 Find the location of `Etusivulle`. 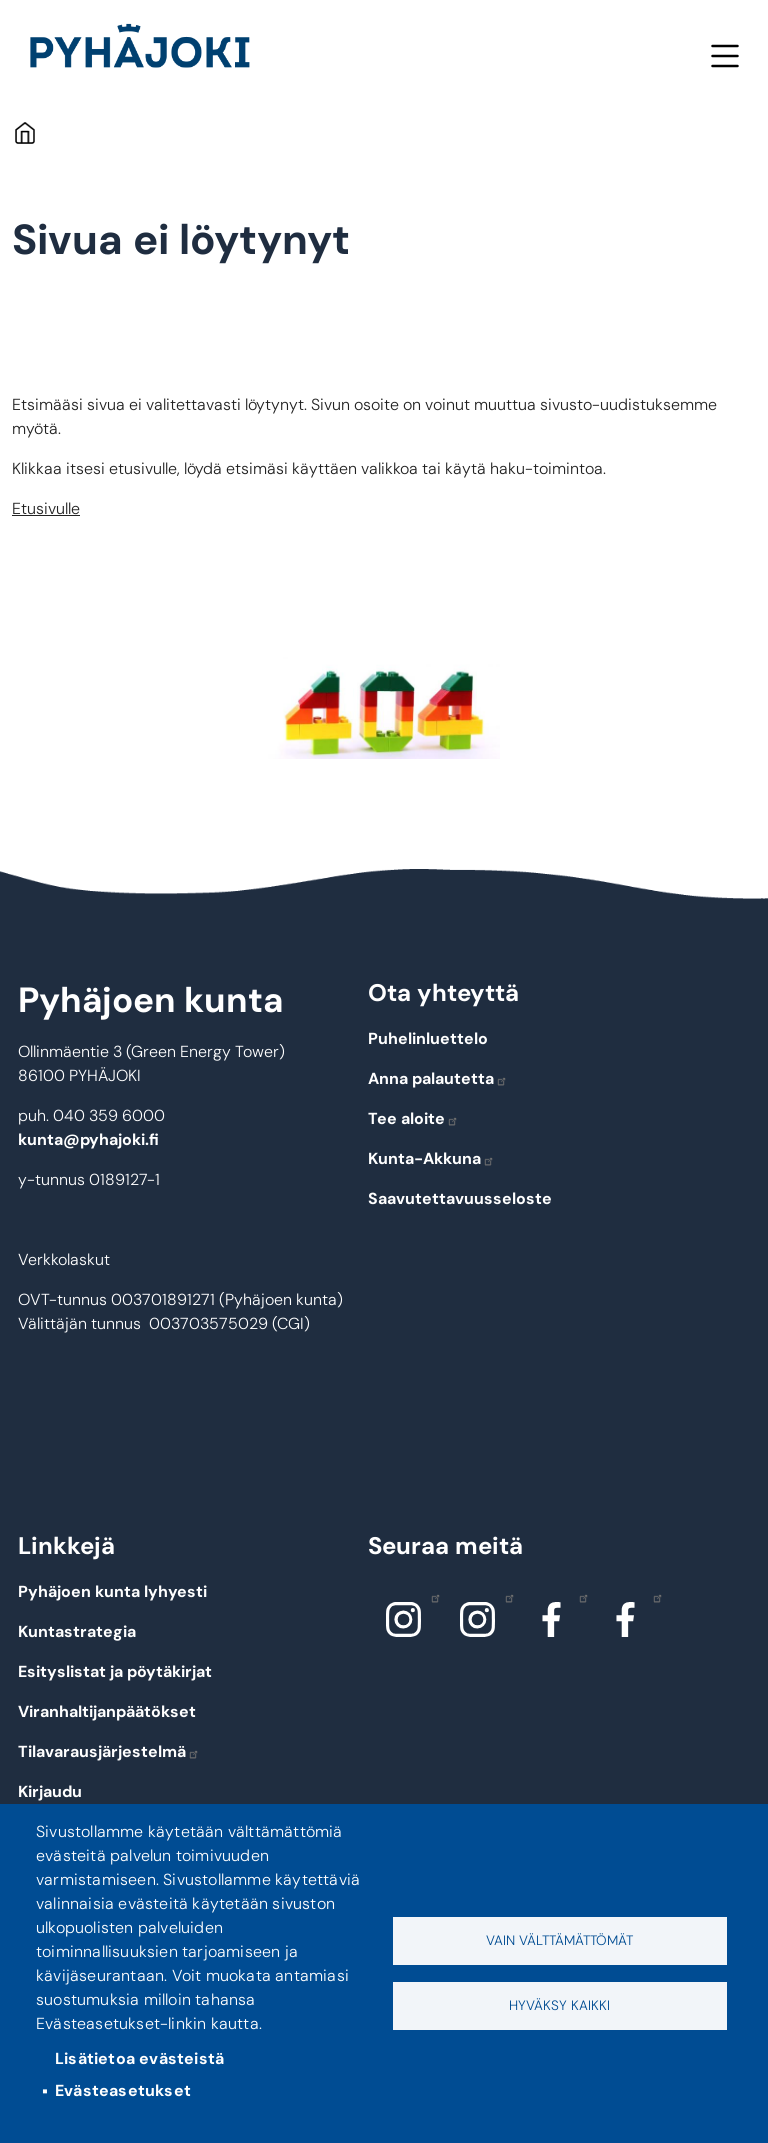

Etusivulle is located at coordinates (46, 508).